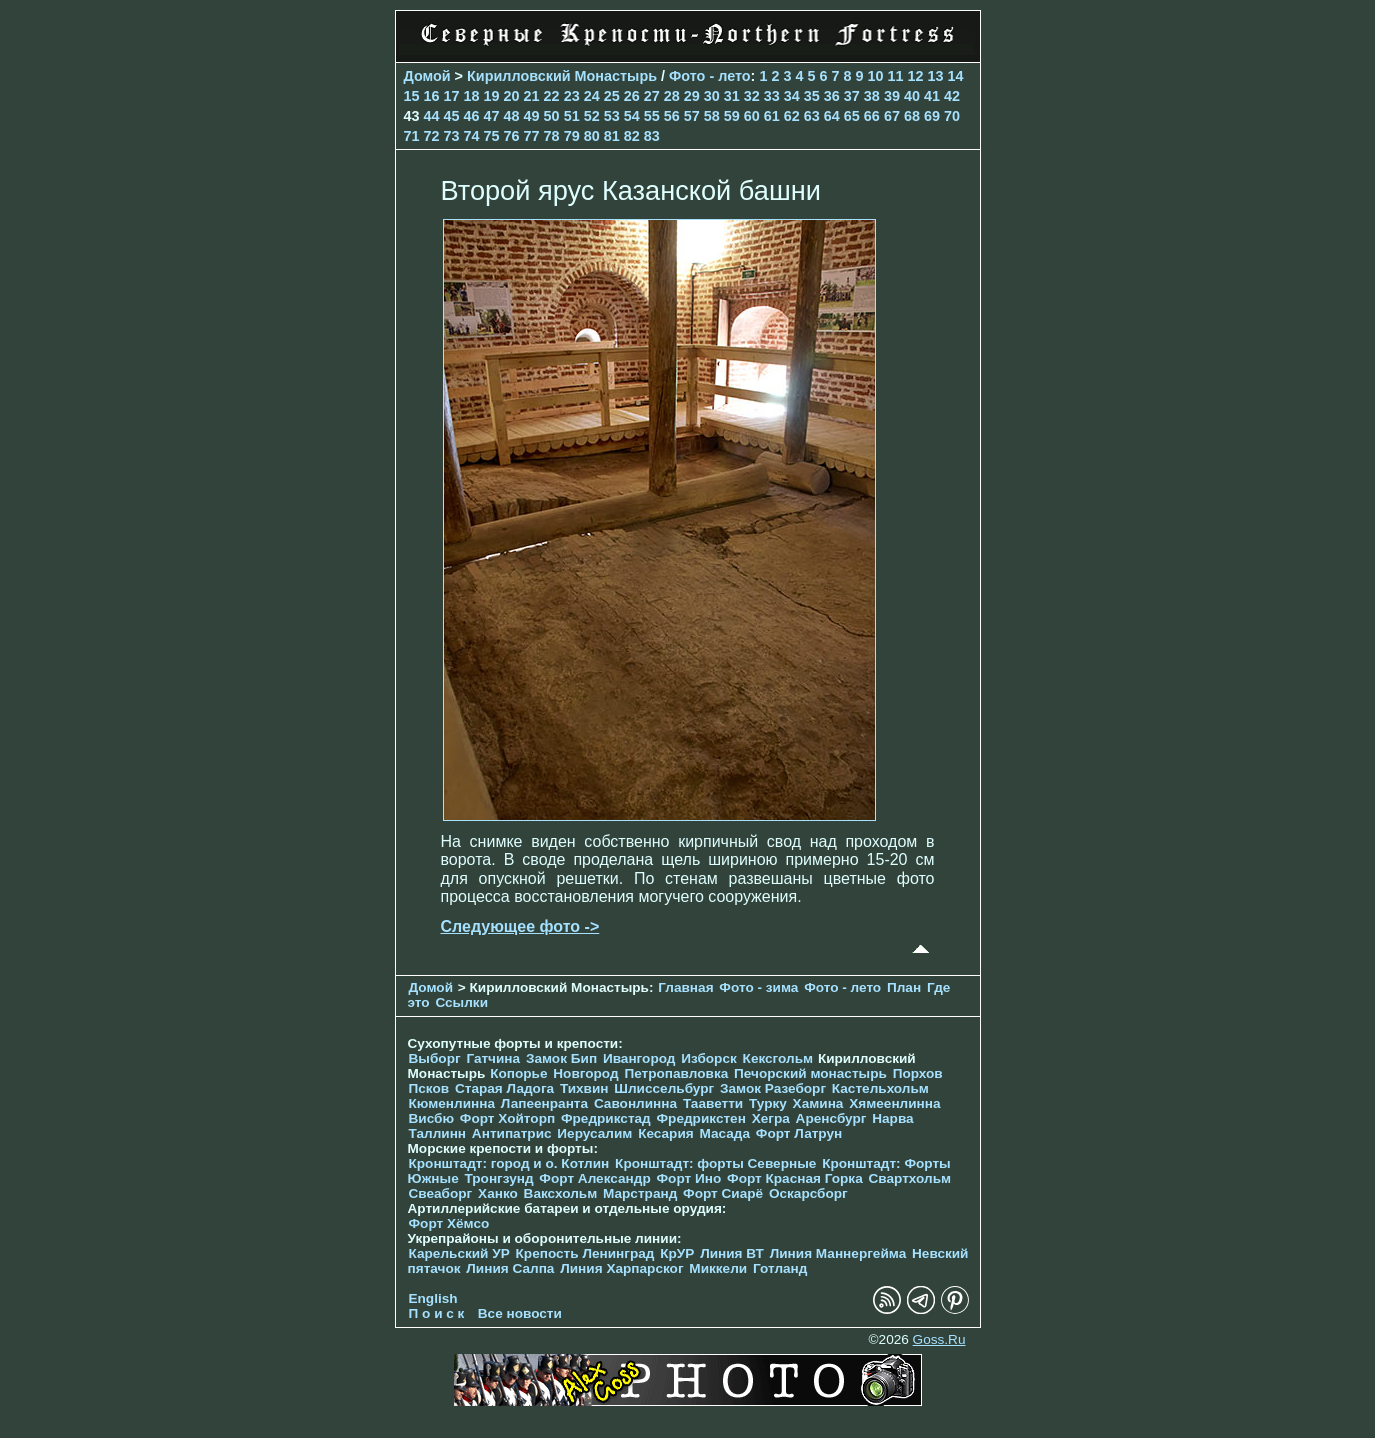 Image resolution: width=1375 pixels, height=1438 pixels. I want to click on Goss.Ru, so click(939, 1339).